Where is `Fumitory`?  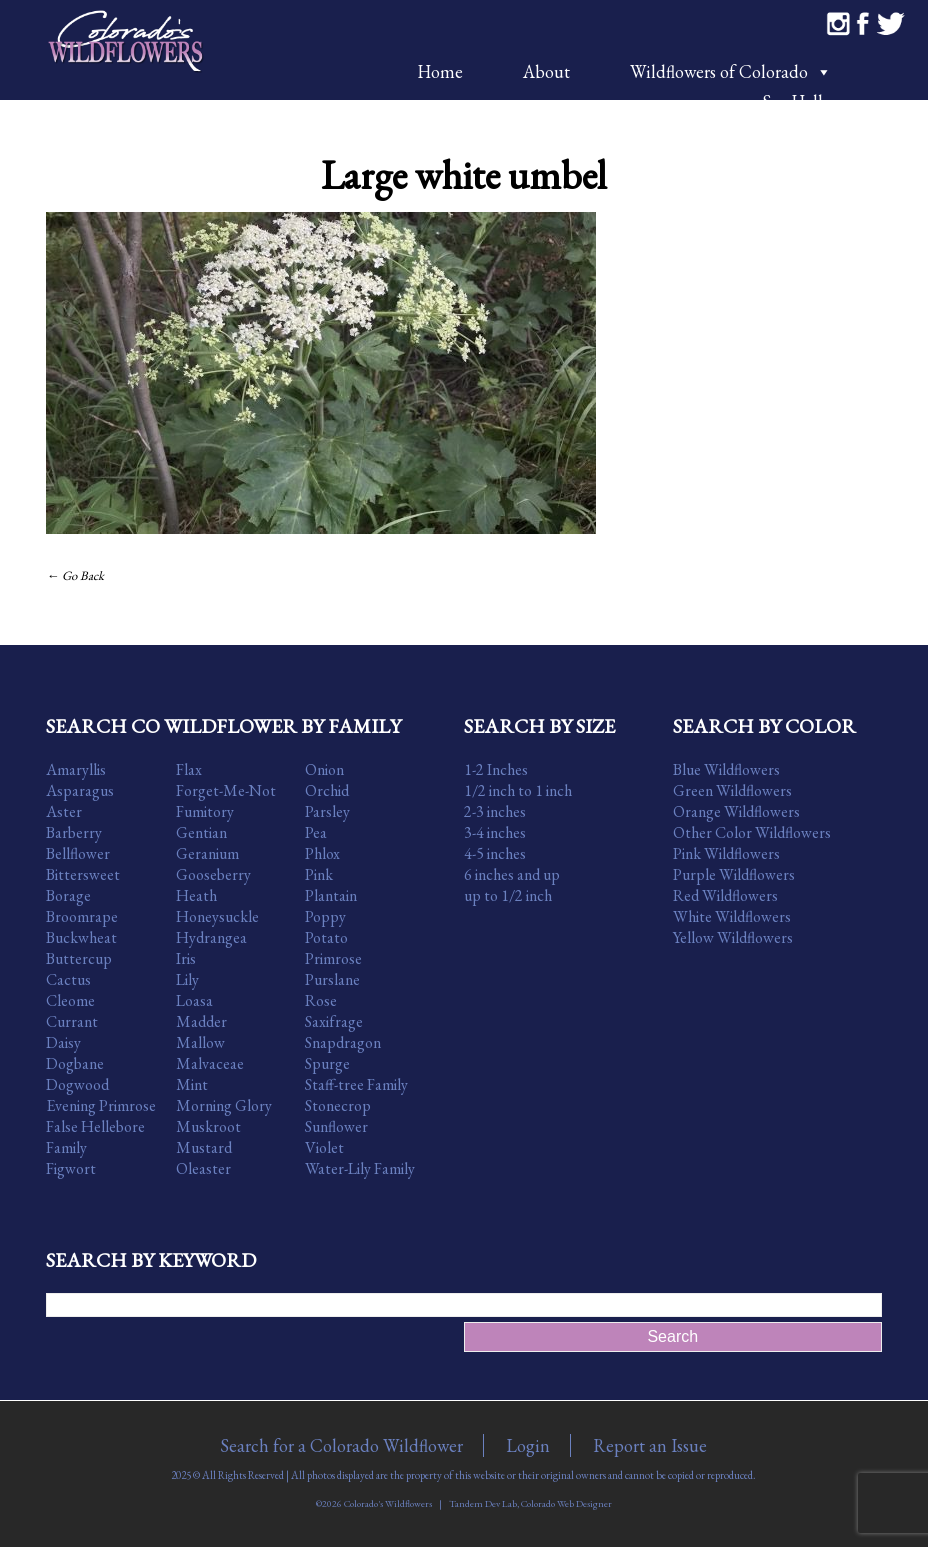
Fumitory is located at coordinates (205, 811).